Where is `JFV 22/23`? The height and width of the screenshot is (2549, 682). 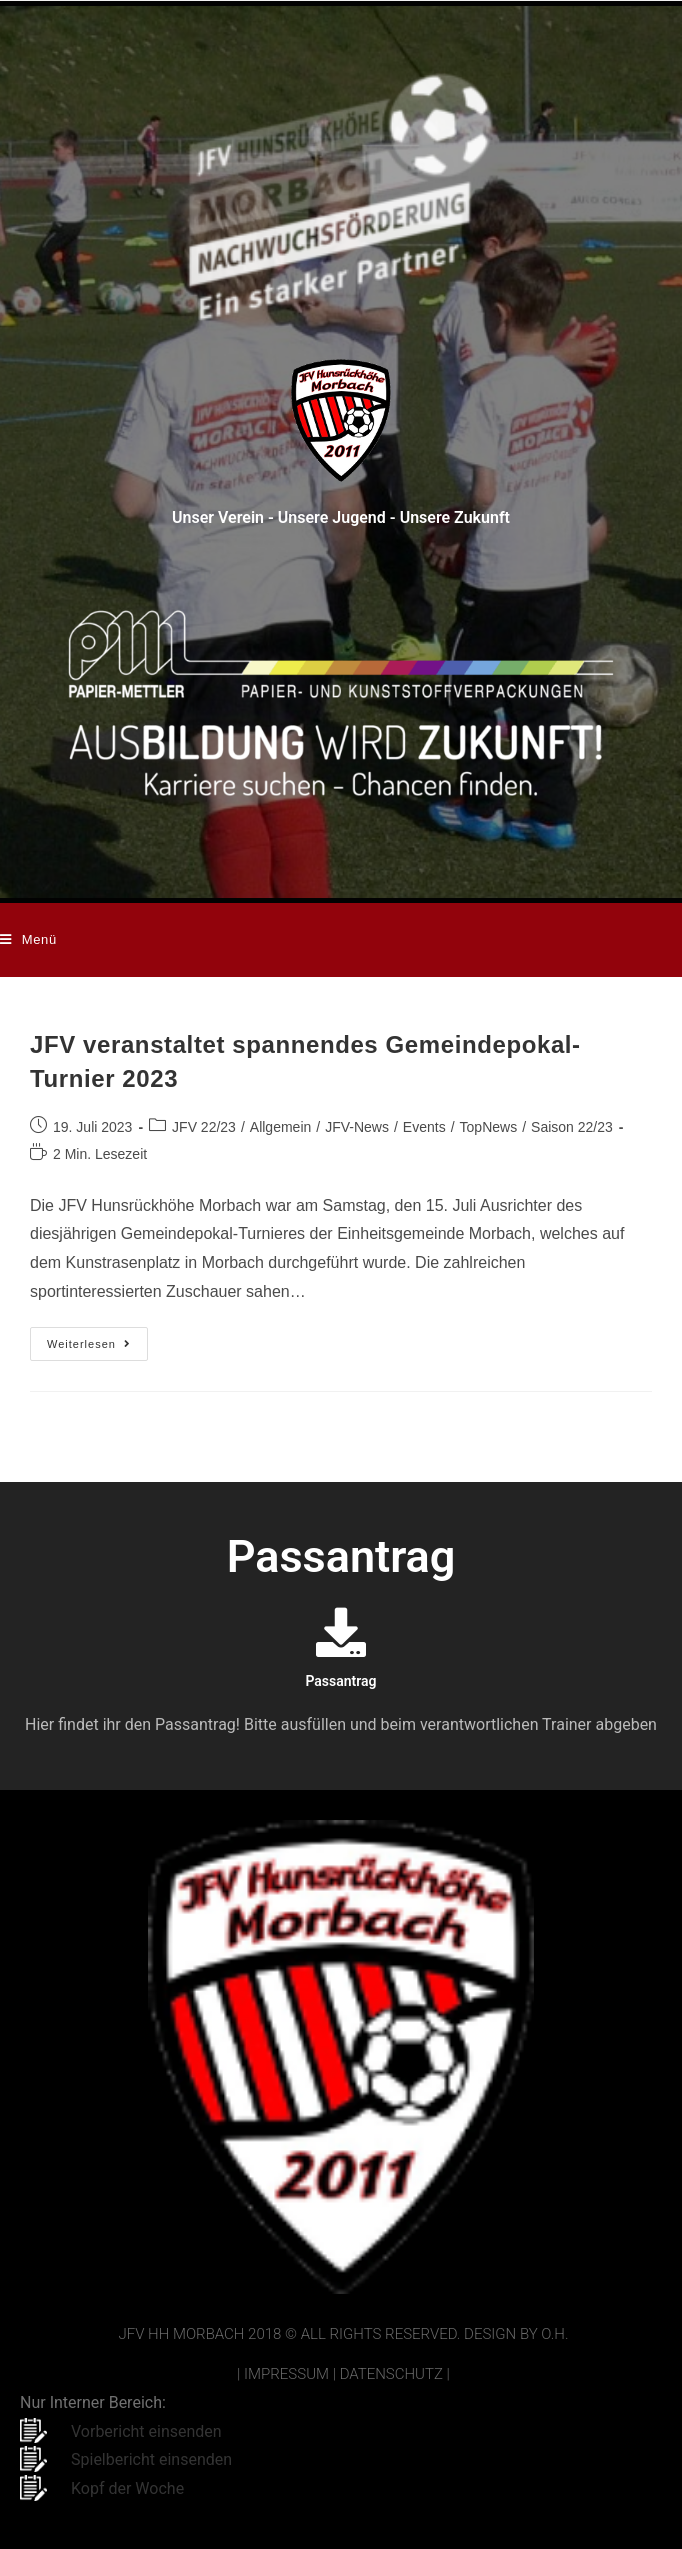 JFV 22/23 is located at coordinates (204, 1127).